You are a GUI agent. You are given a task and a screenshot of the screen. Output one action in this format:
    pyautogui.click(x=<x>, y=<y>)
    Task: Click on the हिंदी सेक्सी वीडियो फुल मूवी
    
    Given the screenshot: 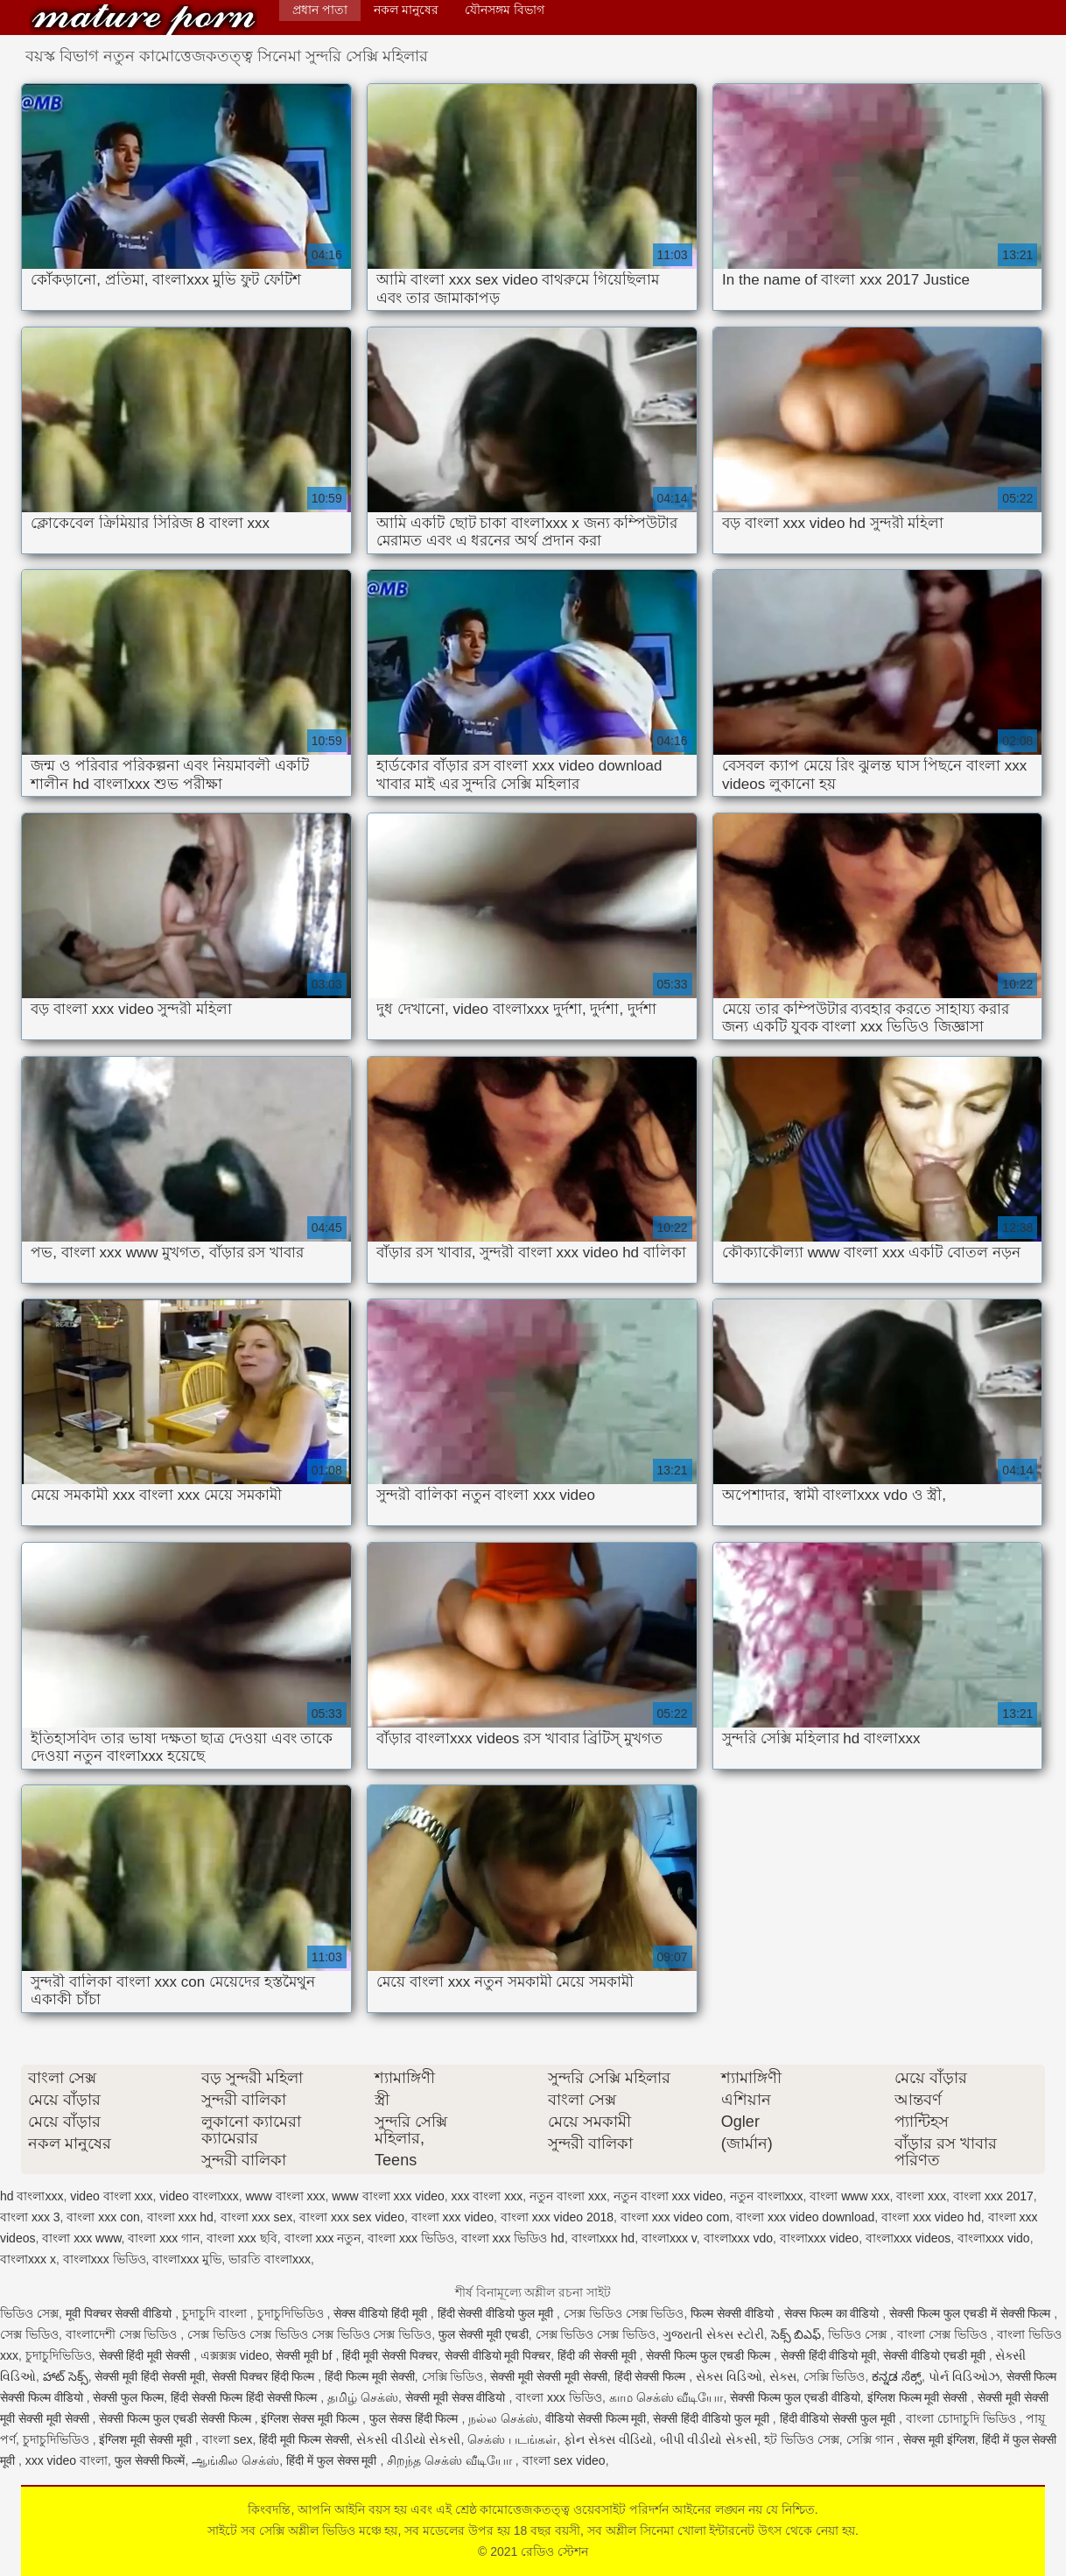 What is the action you would take?
    pyautogui.click(x=497, y=2313)
    